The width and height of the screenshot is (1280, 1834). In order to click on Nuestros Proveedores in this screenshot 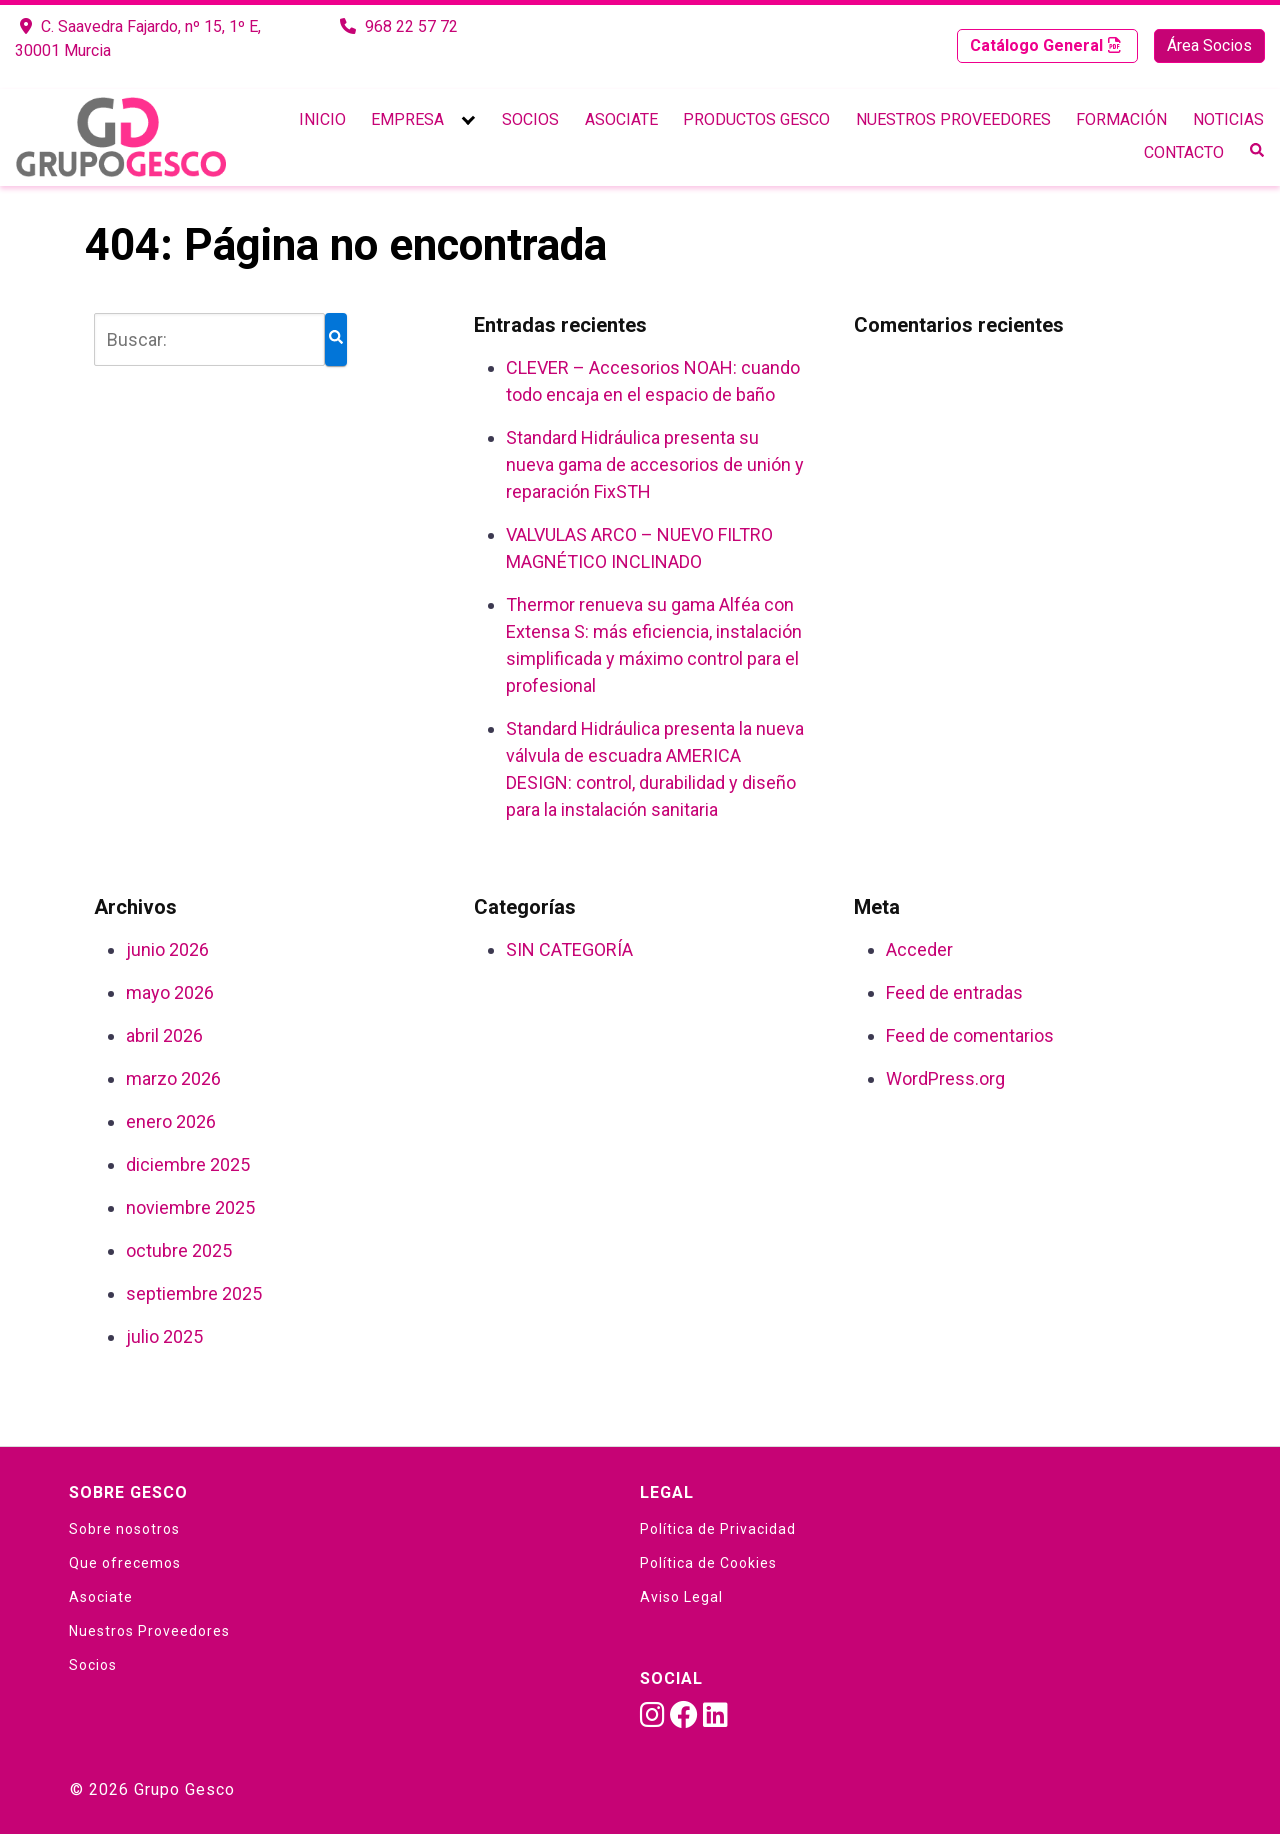, I will do `click(953, 119)`.